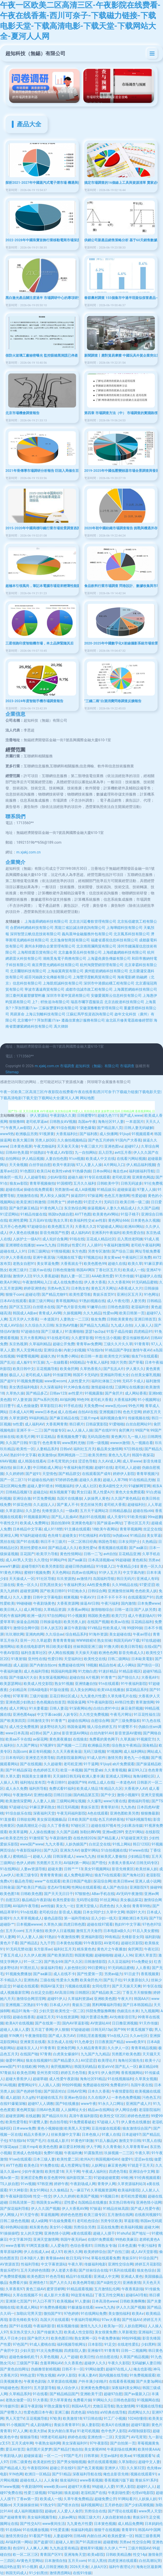 Image resolution: width=163 pixels, height=2576 pixels. I want to click on 肏屄视频网址, so click(71, 2066).